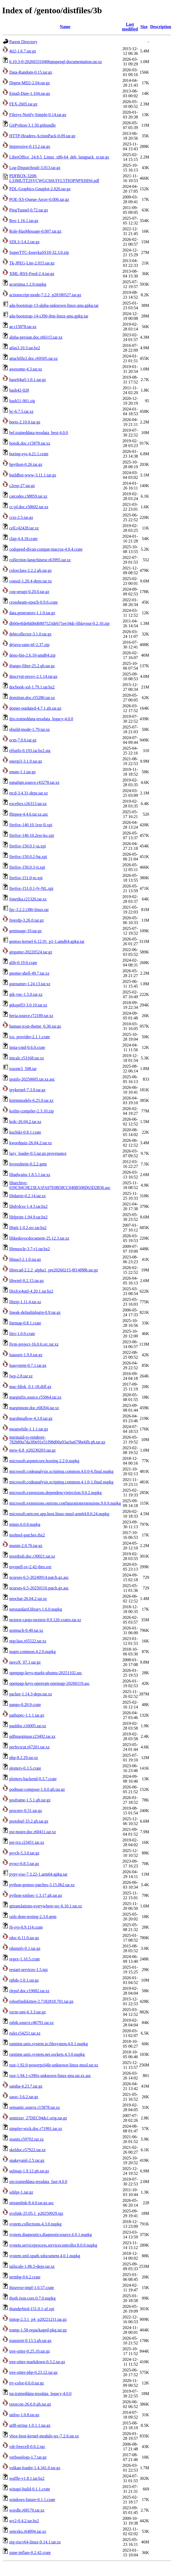  Describe the element at coordinates (25, 464) in the screenshot. I see `bpython-0.26.tar.gz` at that location.